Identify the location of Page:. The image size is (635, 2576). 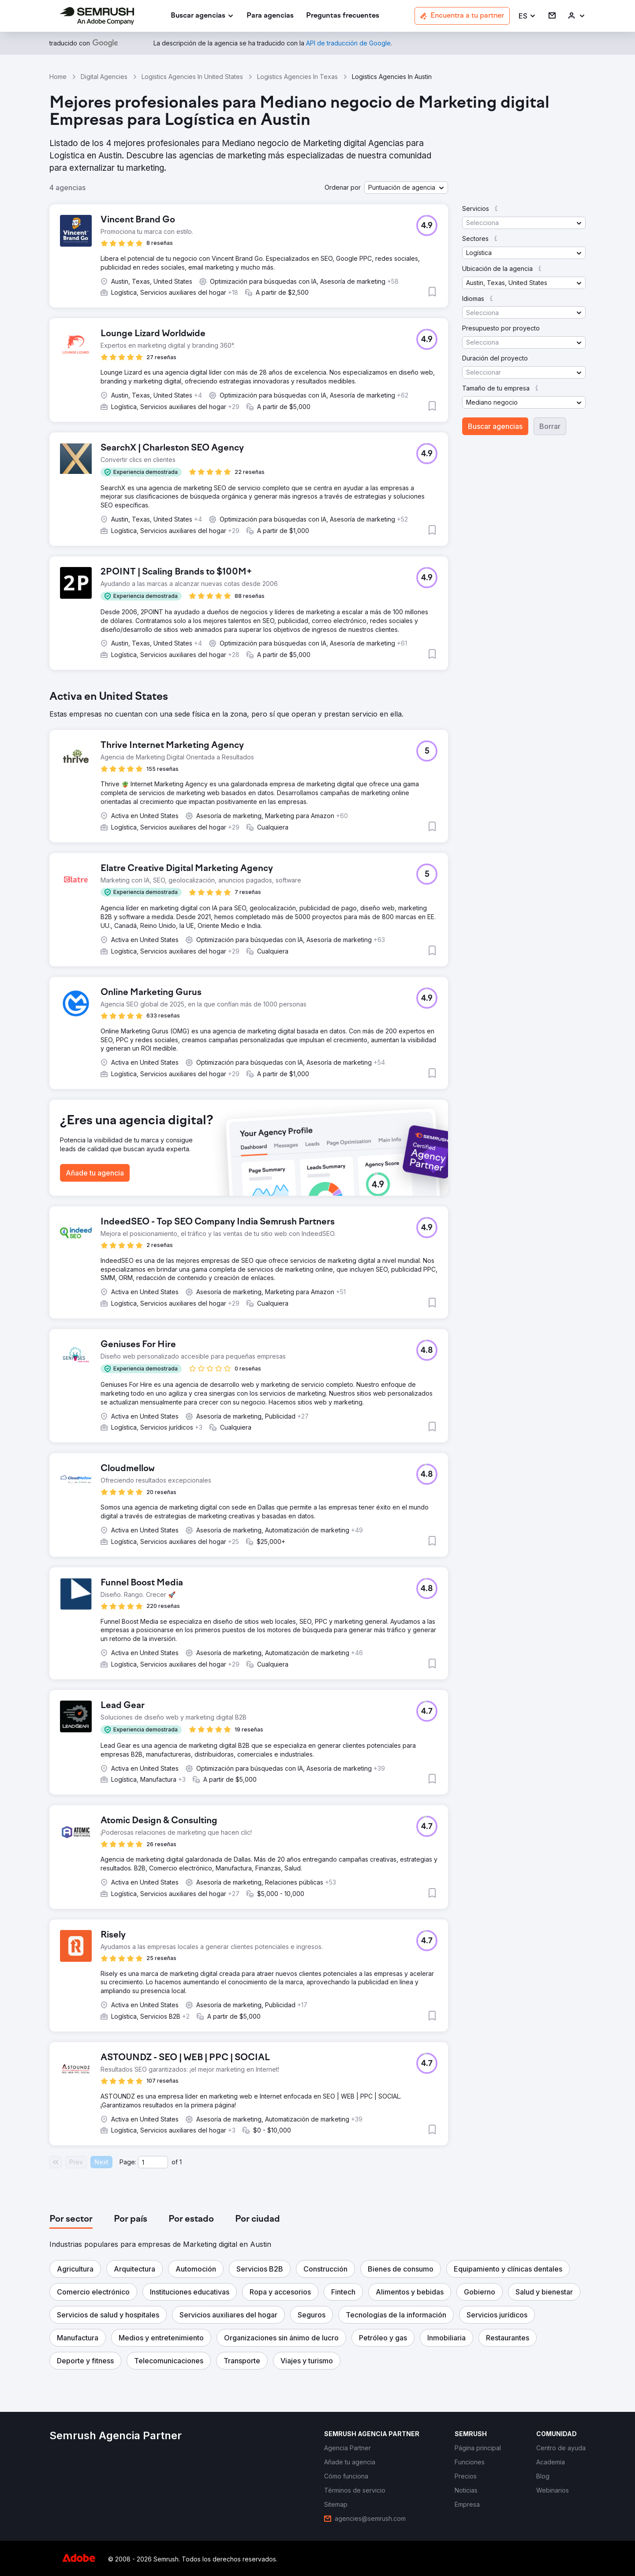
(128, 2162).